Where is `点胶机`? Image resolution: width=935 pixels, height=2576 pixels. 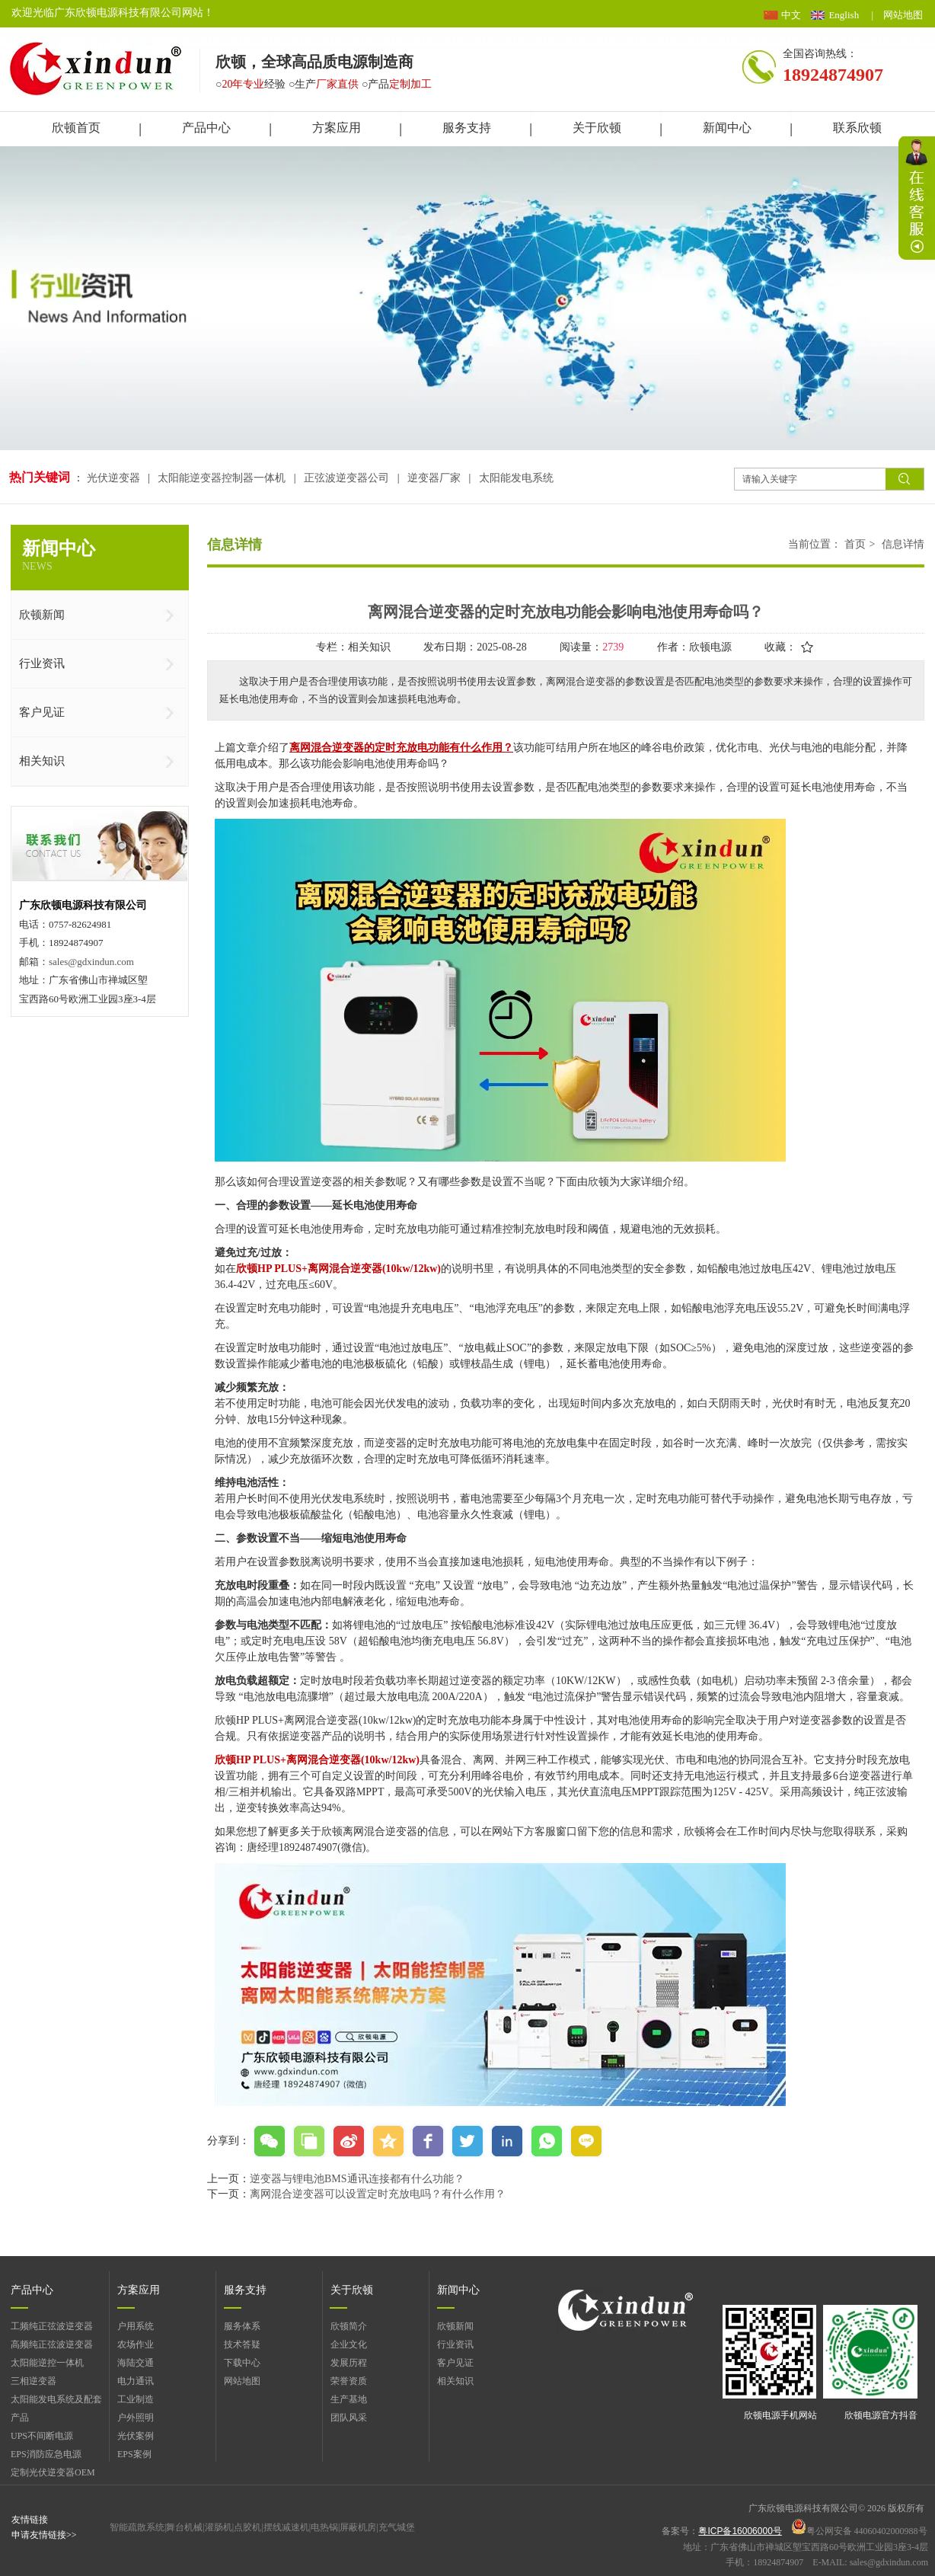 点胶机 is located at coordinates (247, 2527).